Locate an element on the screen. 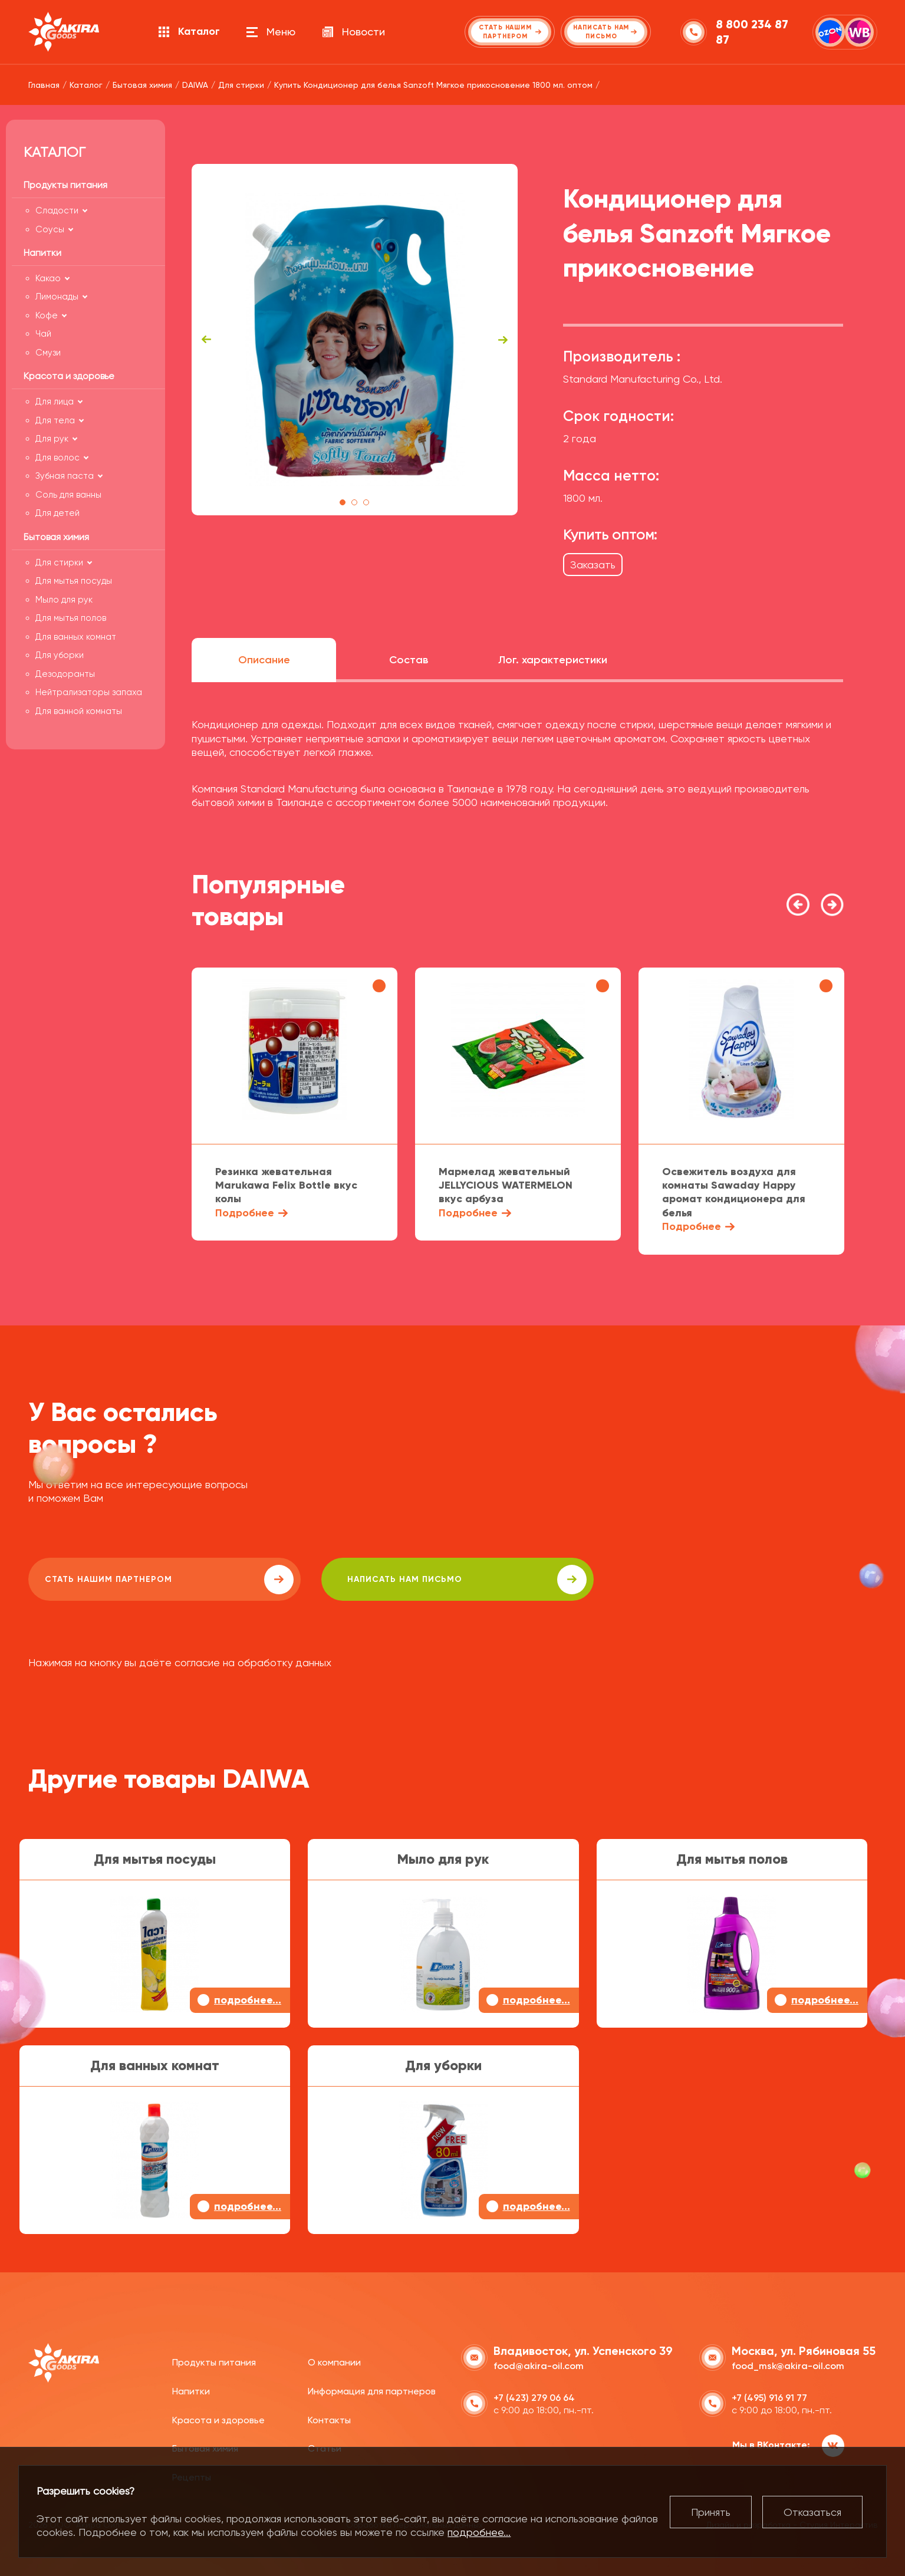  Мыло для рук is located at coordinates (64, 599).